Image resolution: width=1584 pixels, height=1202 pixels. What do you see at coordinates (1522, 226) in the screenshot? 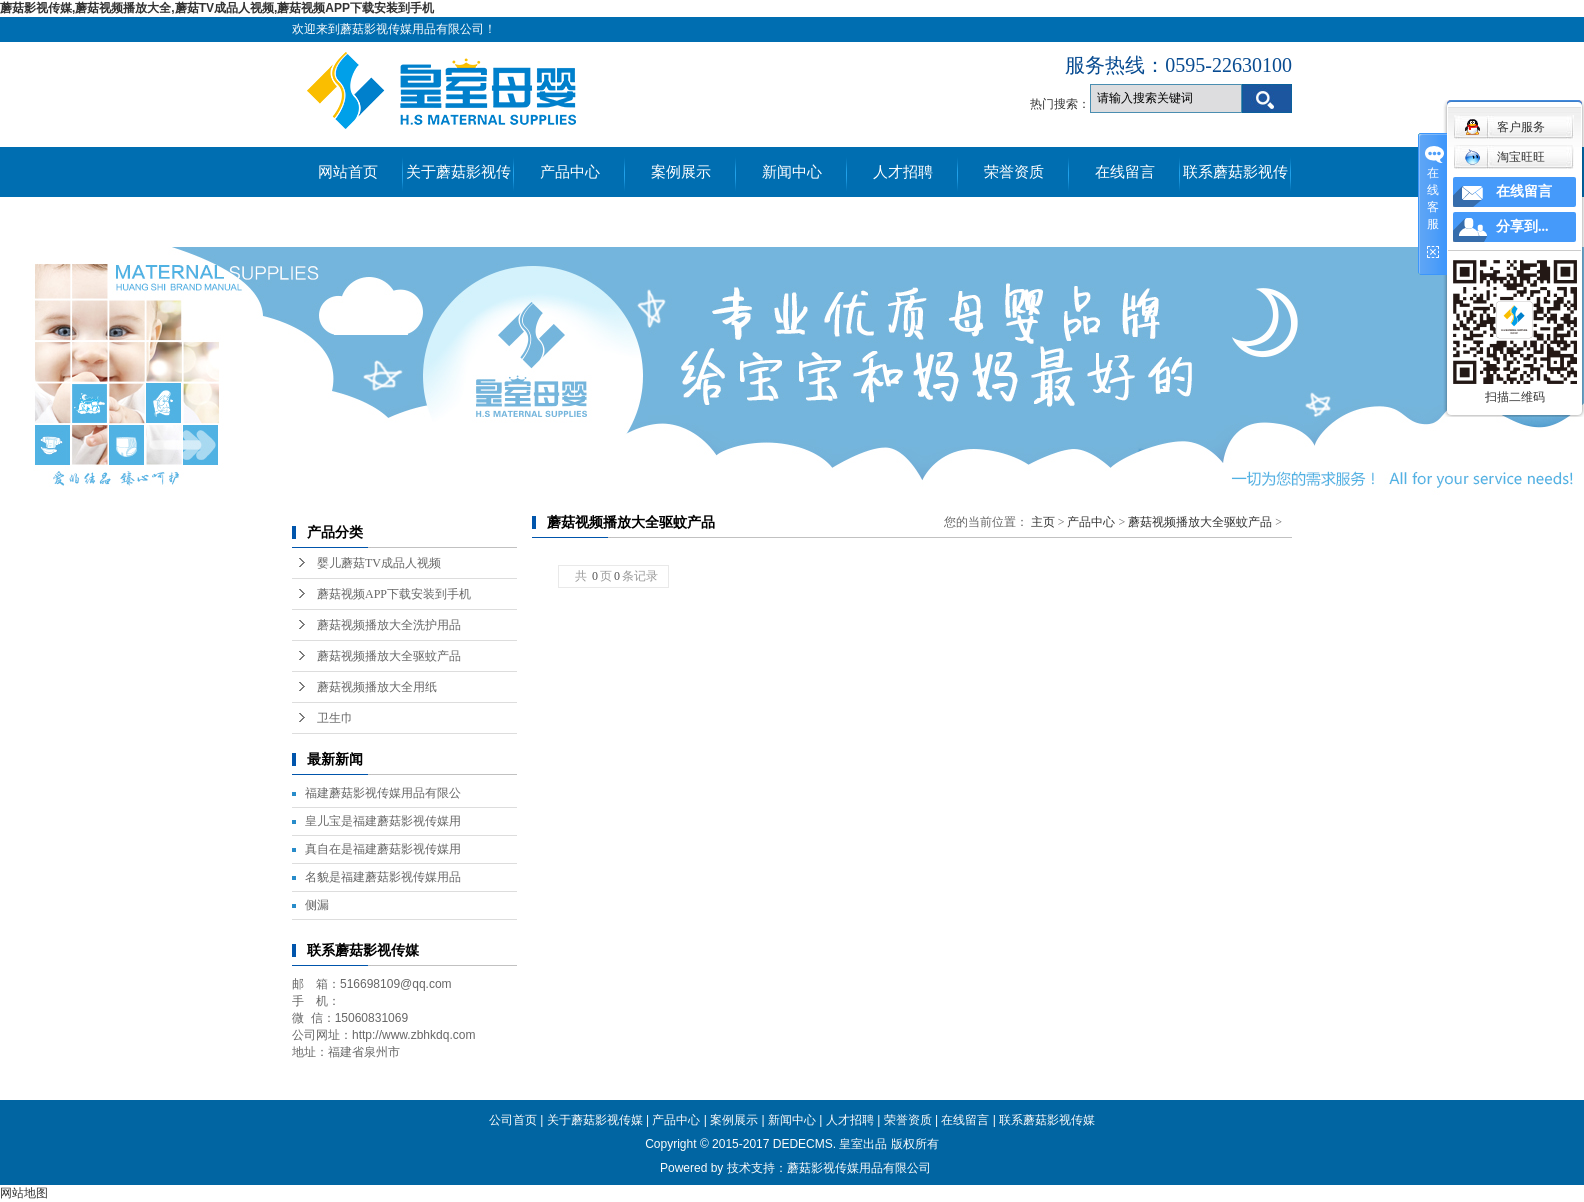
I see `分享到...` at bounding box center [1522, 226].